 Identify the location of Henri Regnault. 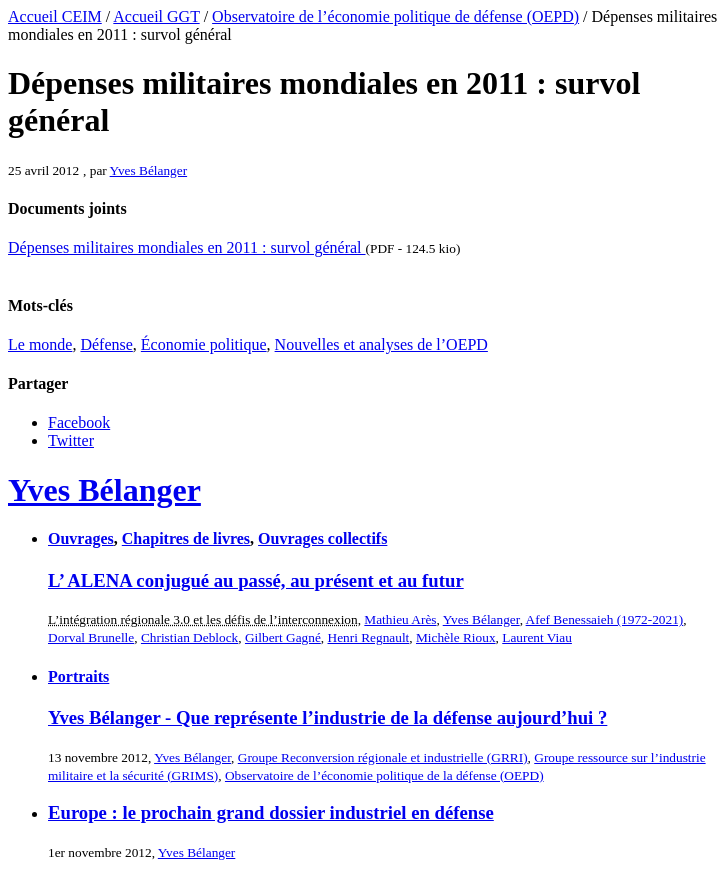
(369, 637).